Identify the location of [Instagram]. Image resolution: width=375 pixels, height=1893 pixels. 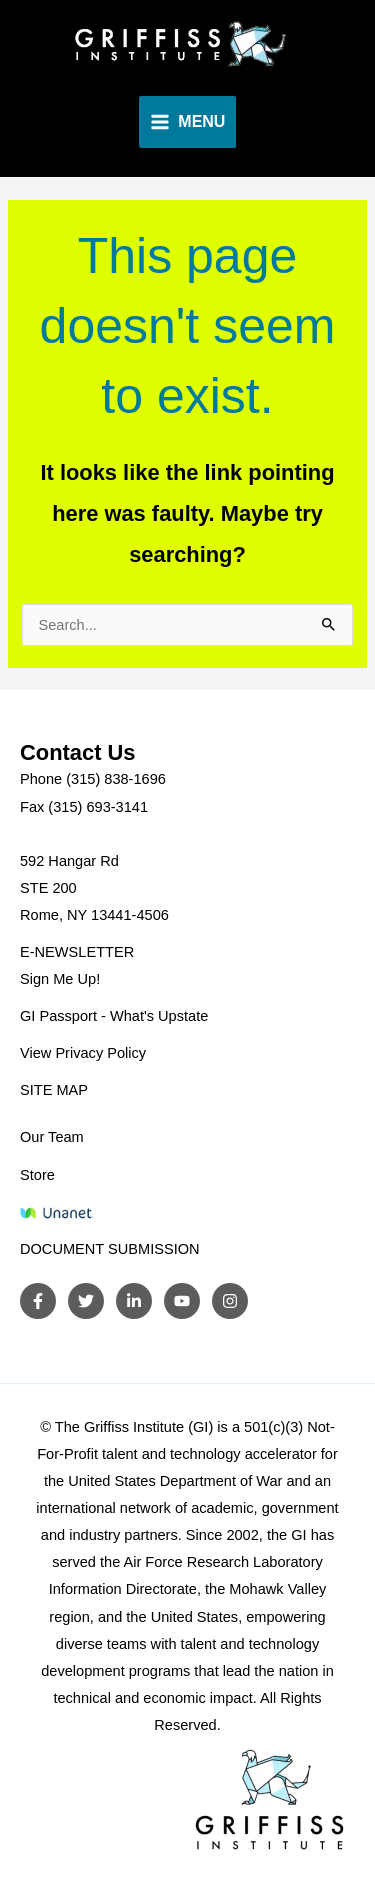
(230, 1301).